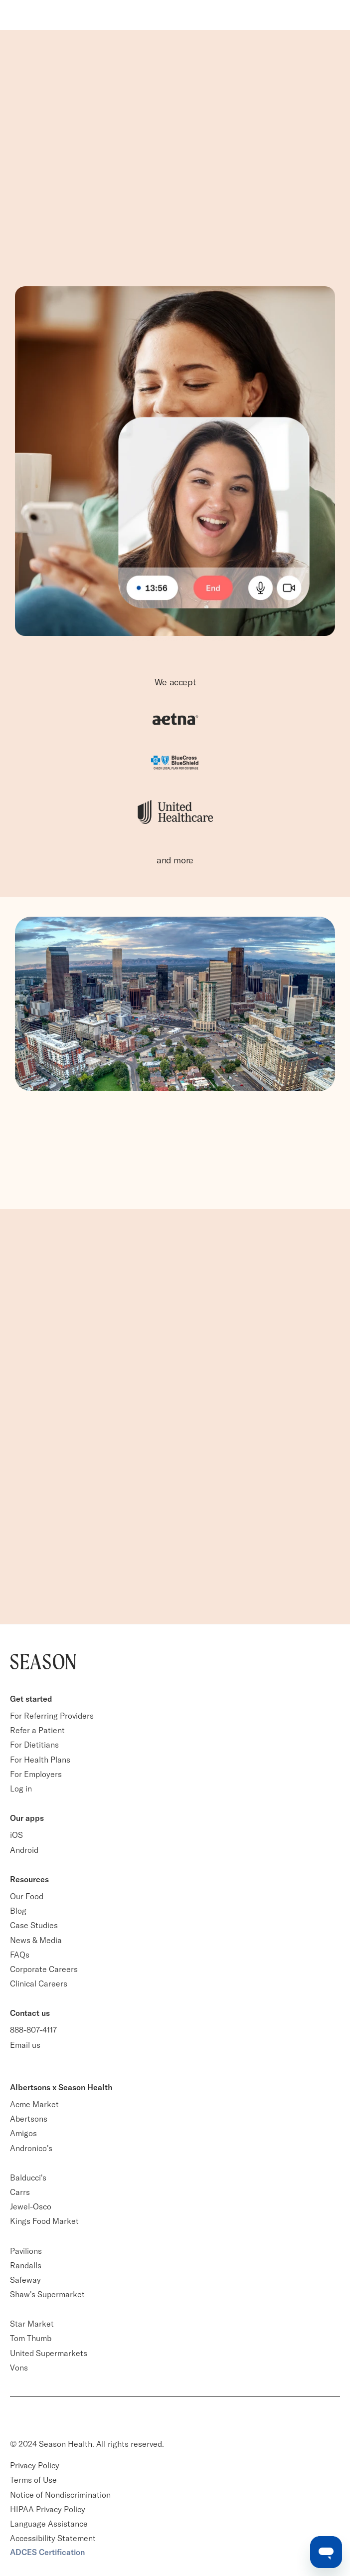 This screenshot has height=2576, width=350. Describe the element at coordinates (44, 1969) in the screenshot. I see `Corporate Careers` at that location.